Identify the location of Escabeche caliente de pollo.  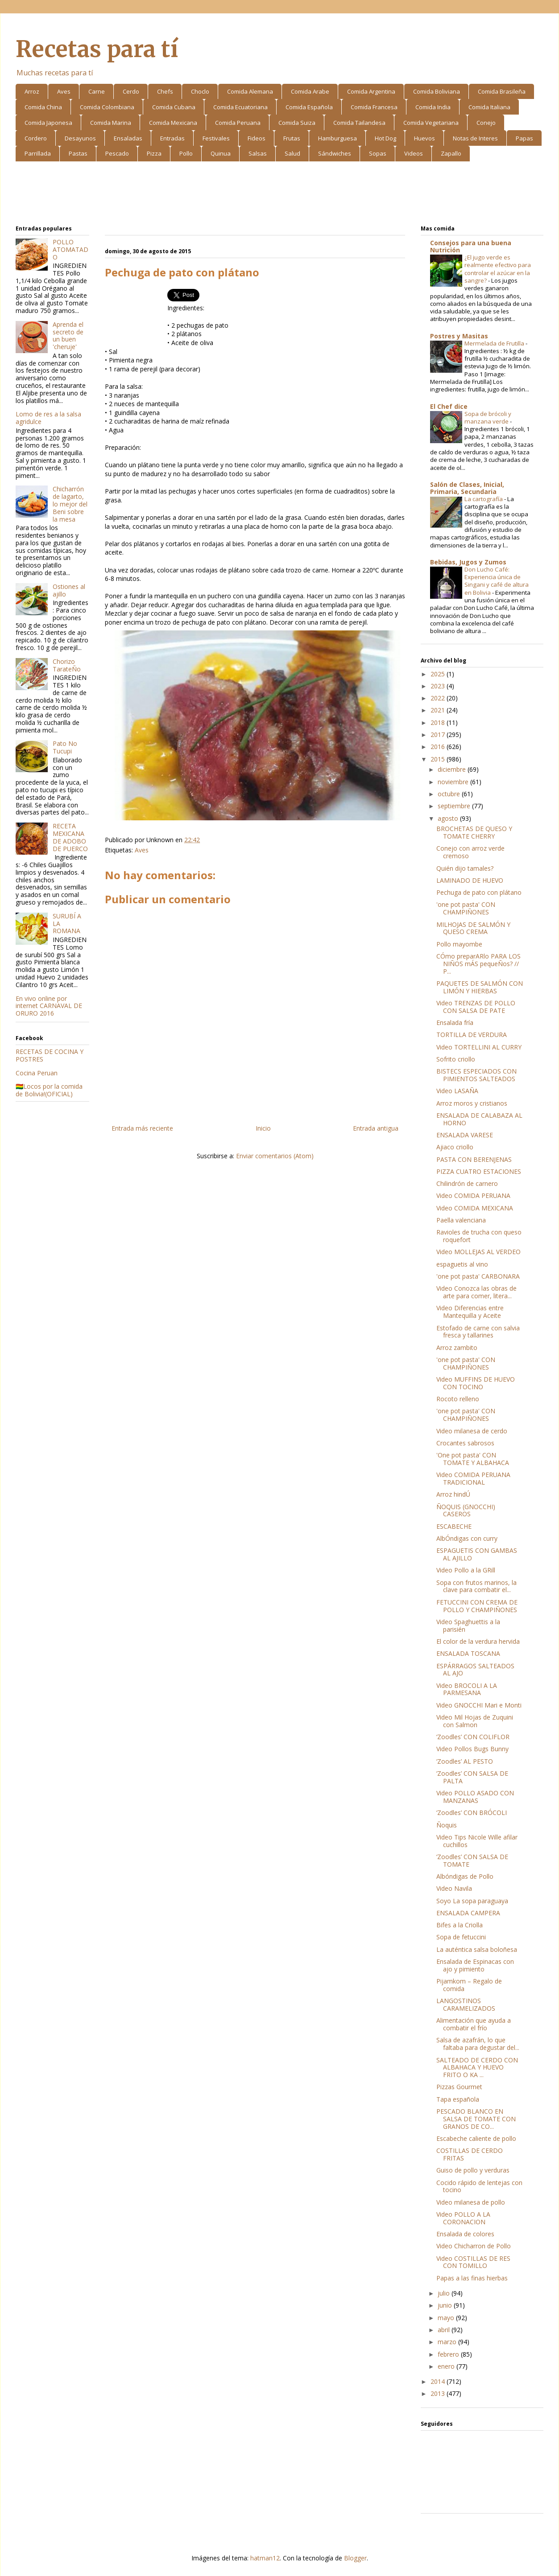
(476, 2138).